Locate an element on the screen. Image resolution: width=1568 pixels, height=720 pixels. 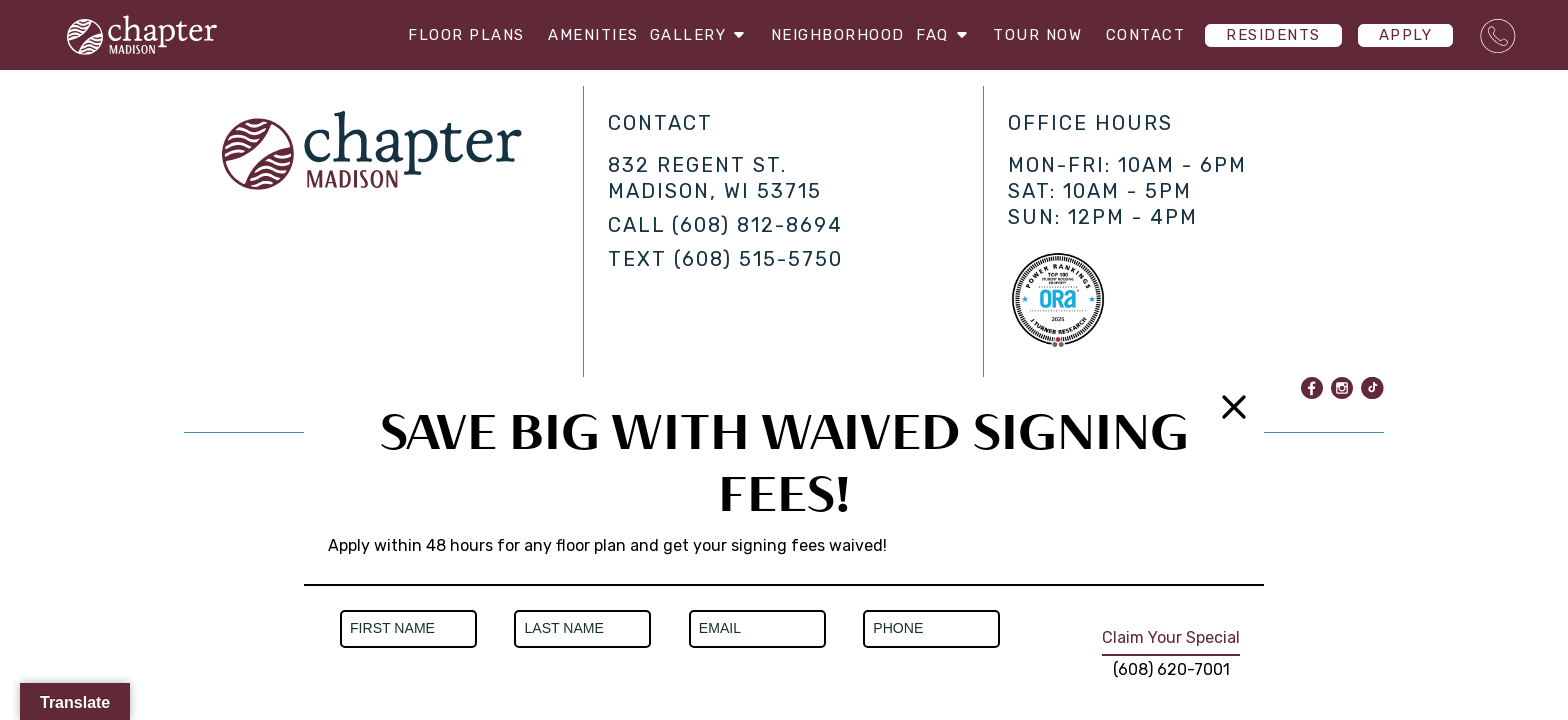
FAQ is located at coordinates (944, 34).